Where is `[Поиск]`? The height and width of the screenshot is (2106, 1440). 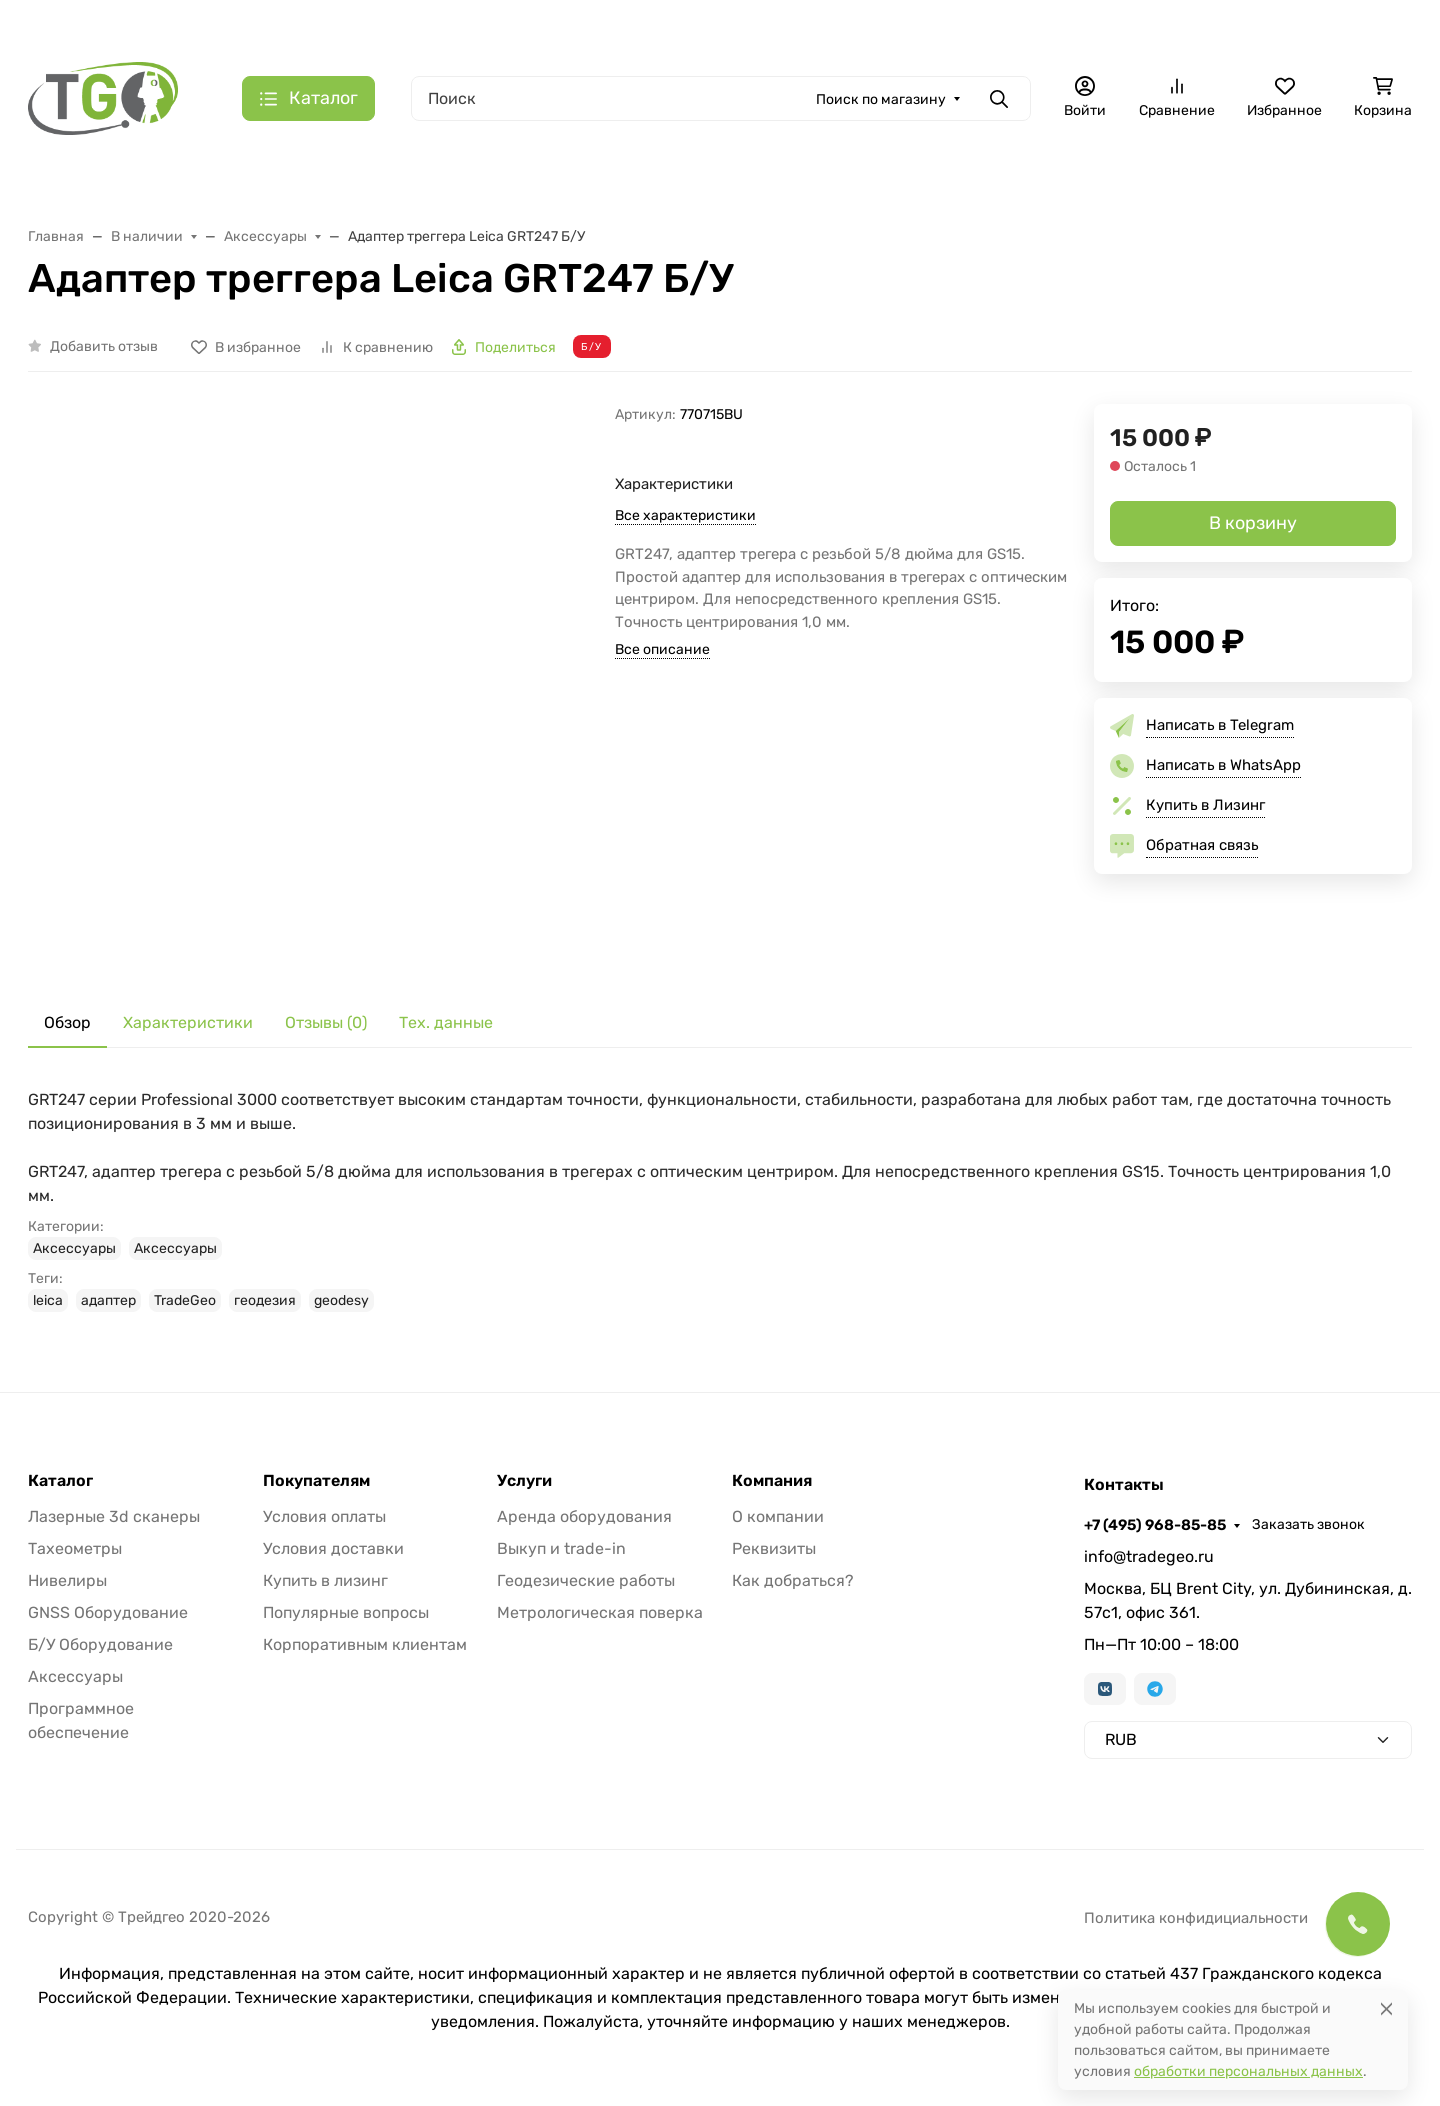 [Поиск] is located at coordinates (721, 98).